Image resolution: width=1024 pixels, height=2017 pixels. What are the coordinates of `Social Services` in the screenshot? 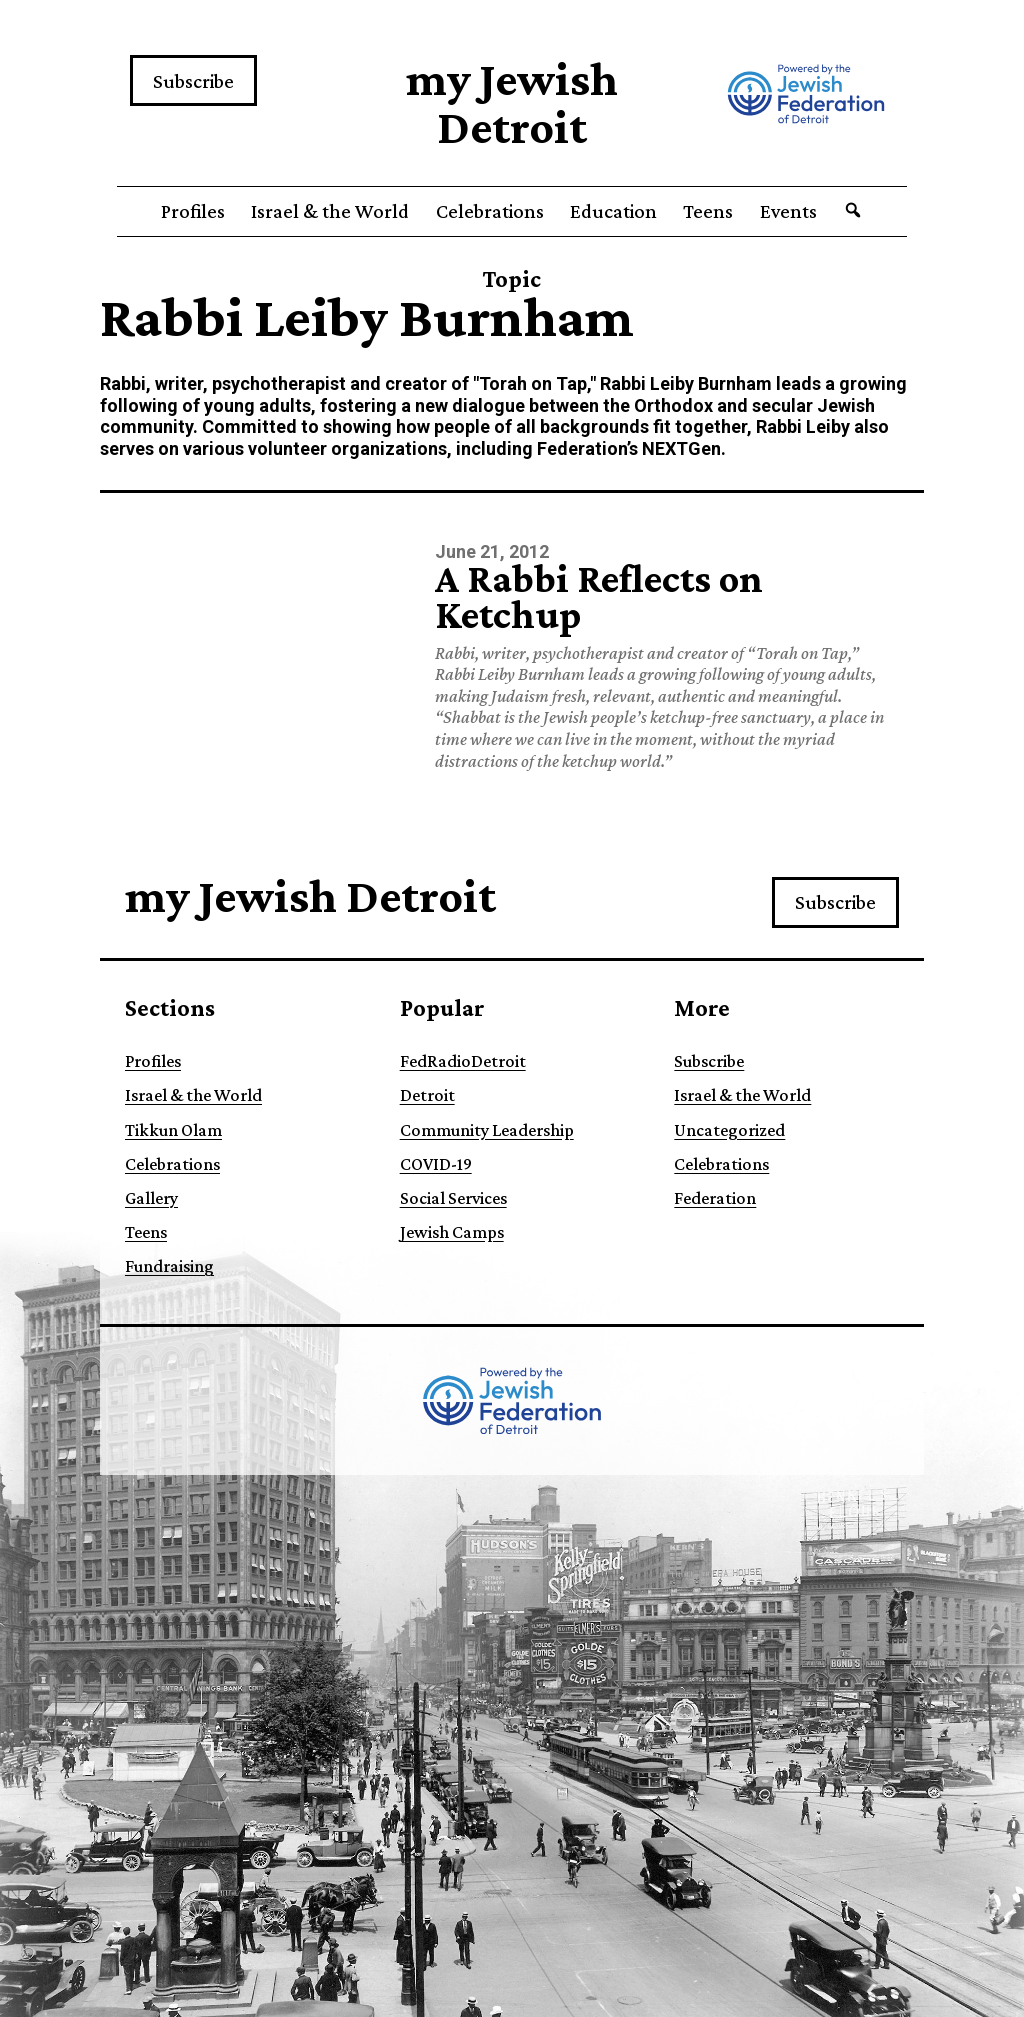 It's located at (453, 1198).